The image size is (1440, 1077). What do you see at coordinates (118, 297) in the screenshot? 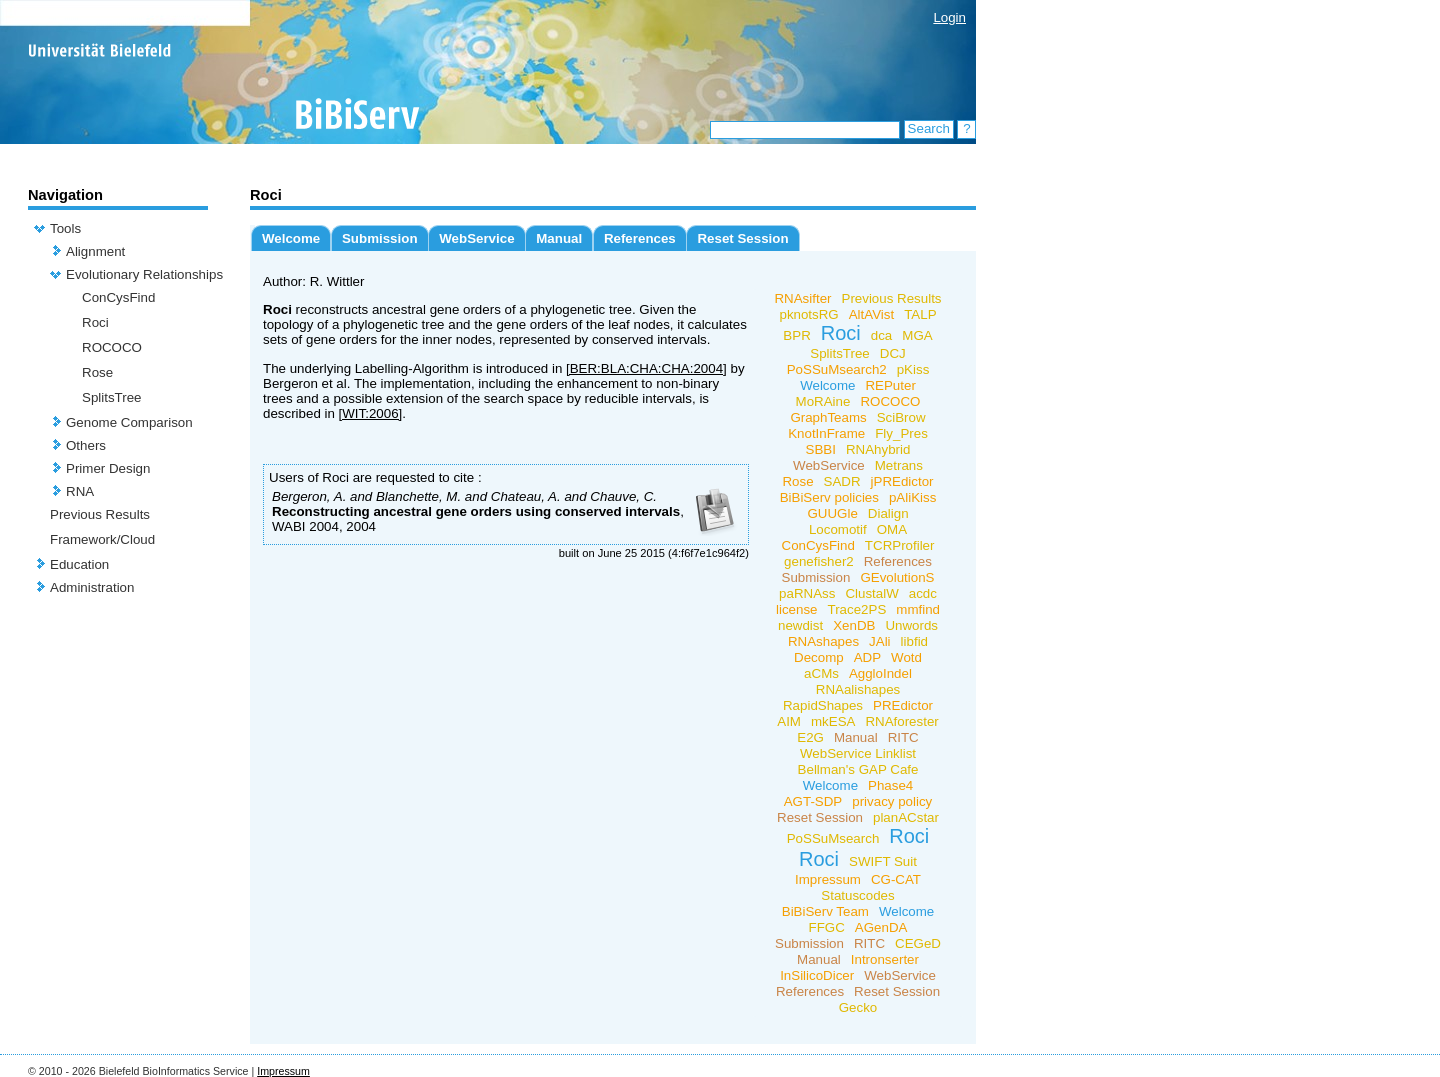
I see `ConCysFind` at bounding box center [118, 297].